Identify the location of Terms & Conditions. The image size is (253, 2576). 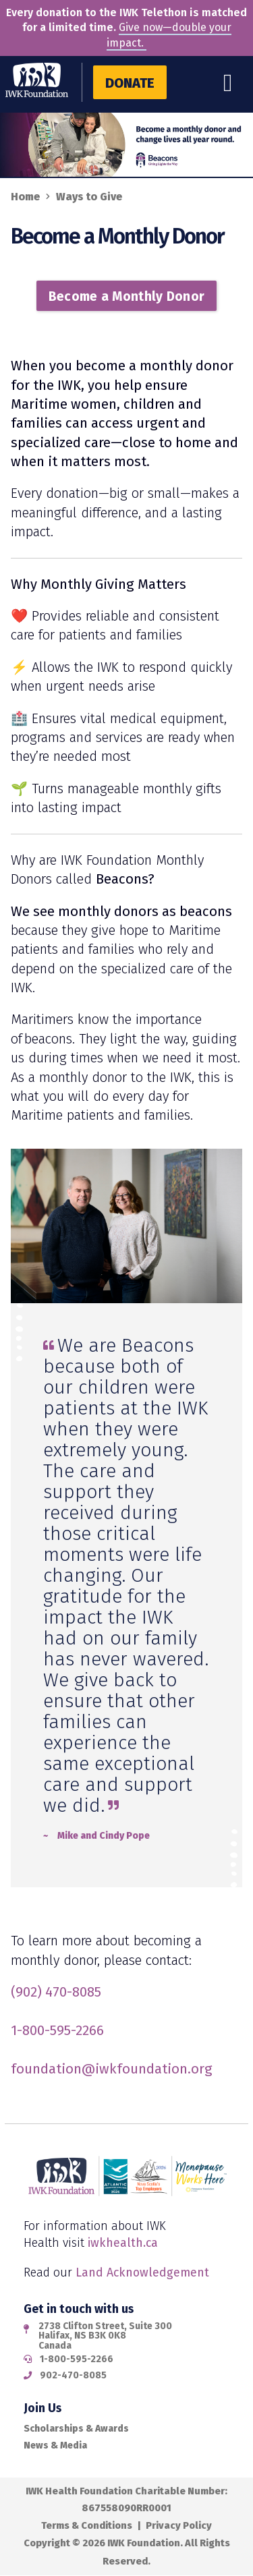
(86, 2525).